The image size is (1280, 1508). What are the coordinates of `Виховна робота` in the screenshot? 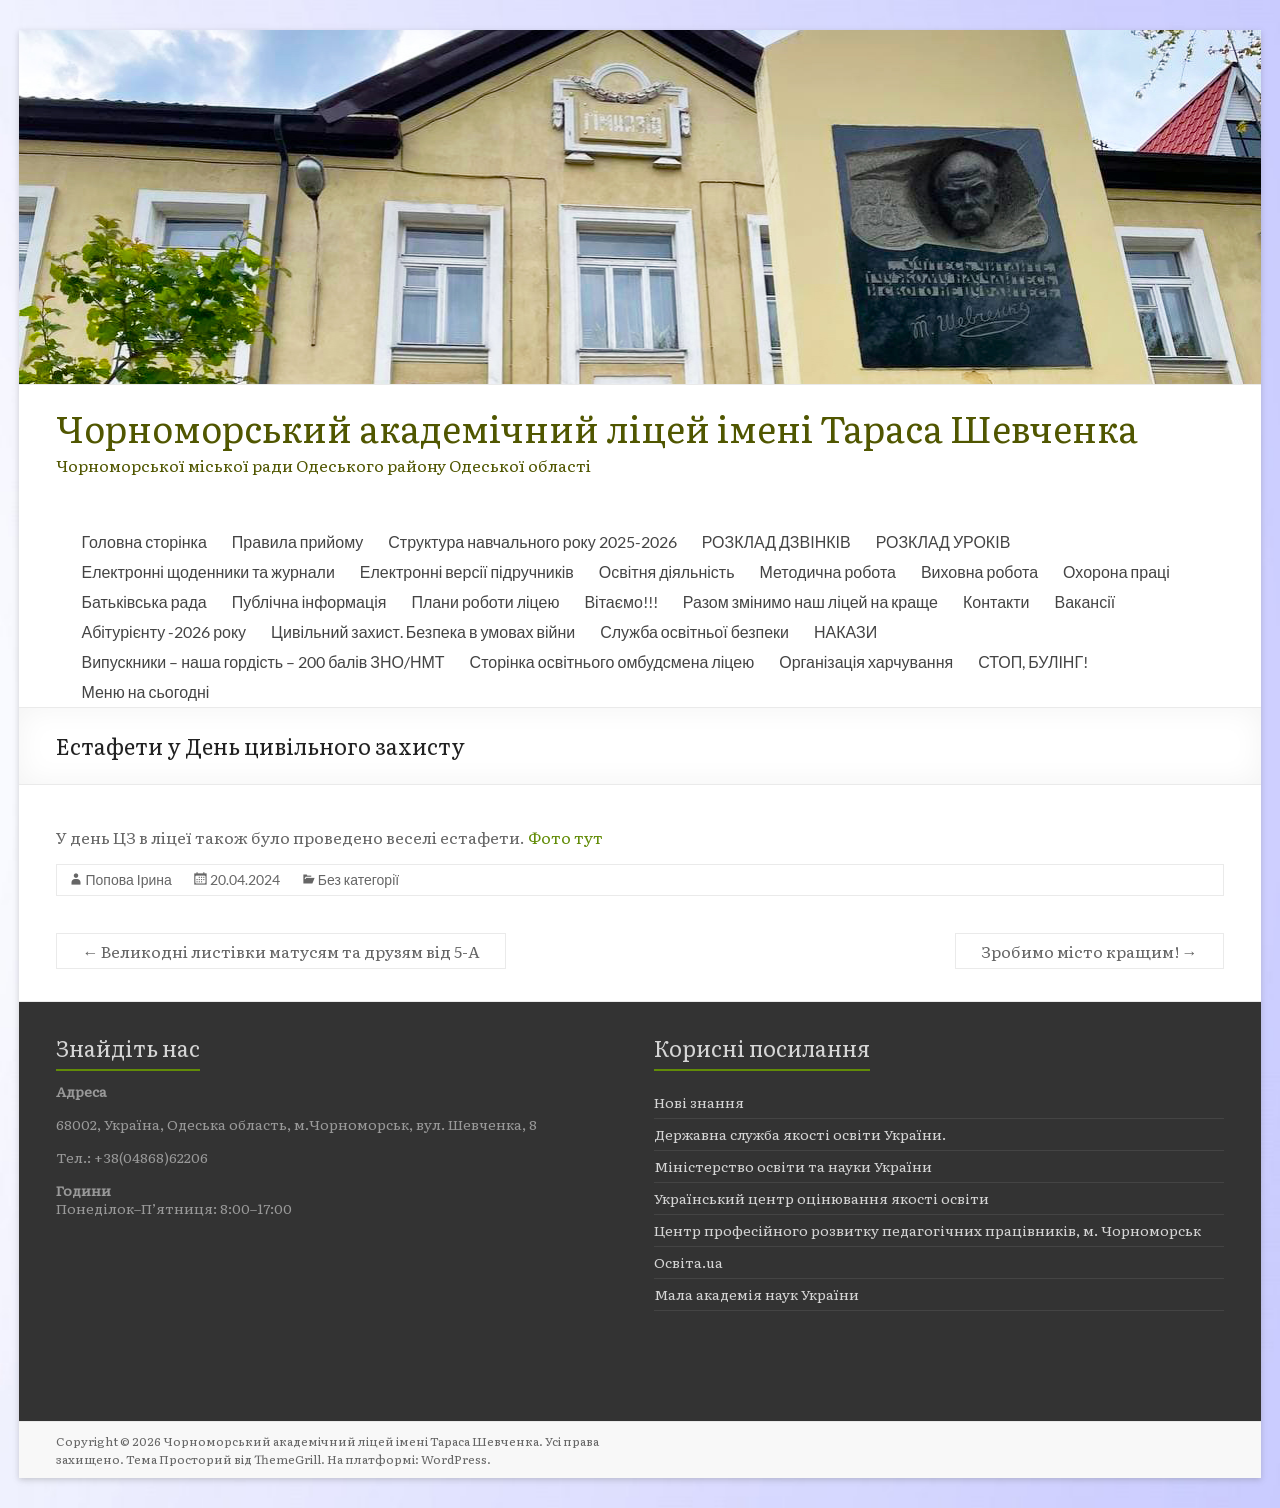 It's located at (979, 571).